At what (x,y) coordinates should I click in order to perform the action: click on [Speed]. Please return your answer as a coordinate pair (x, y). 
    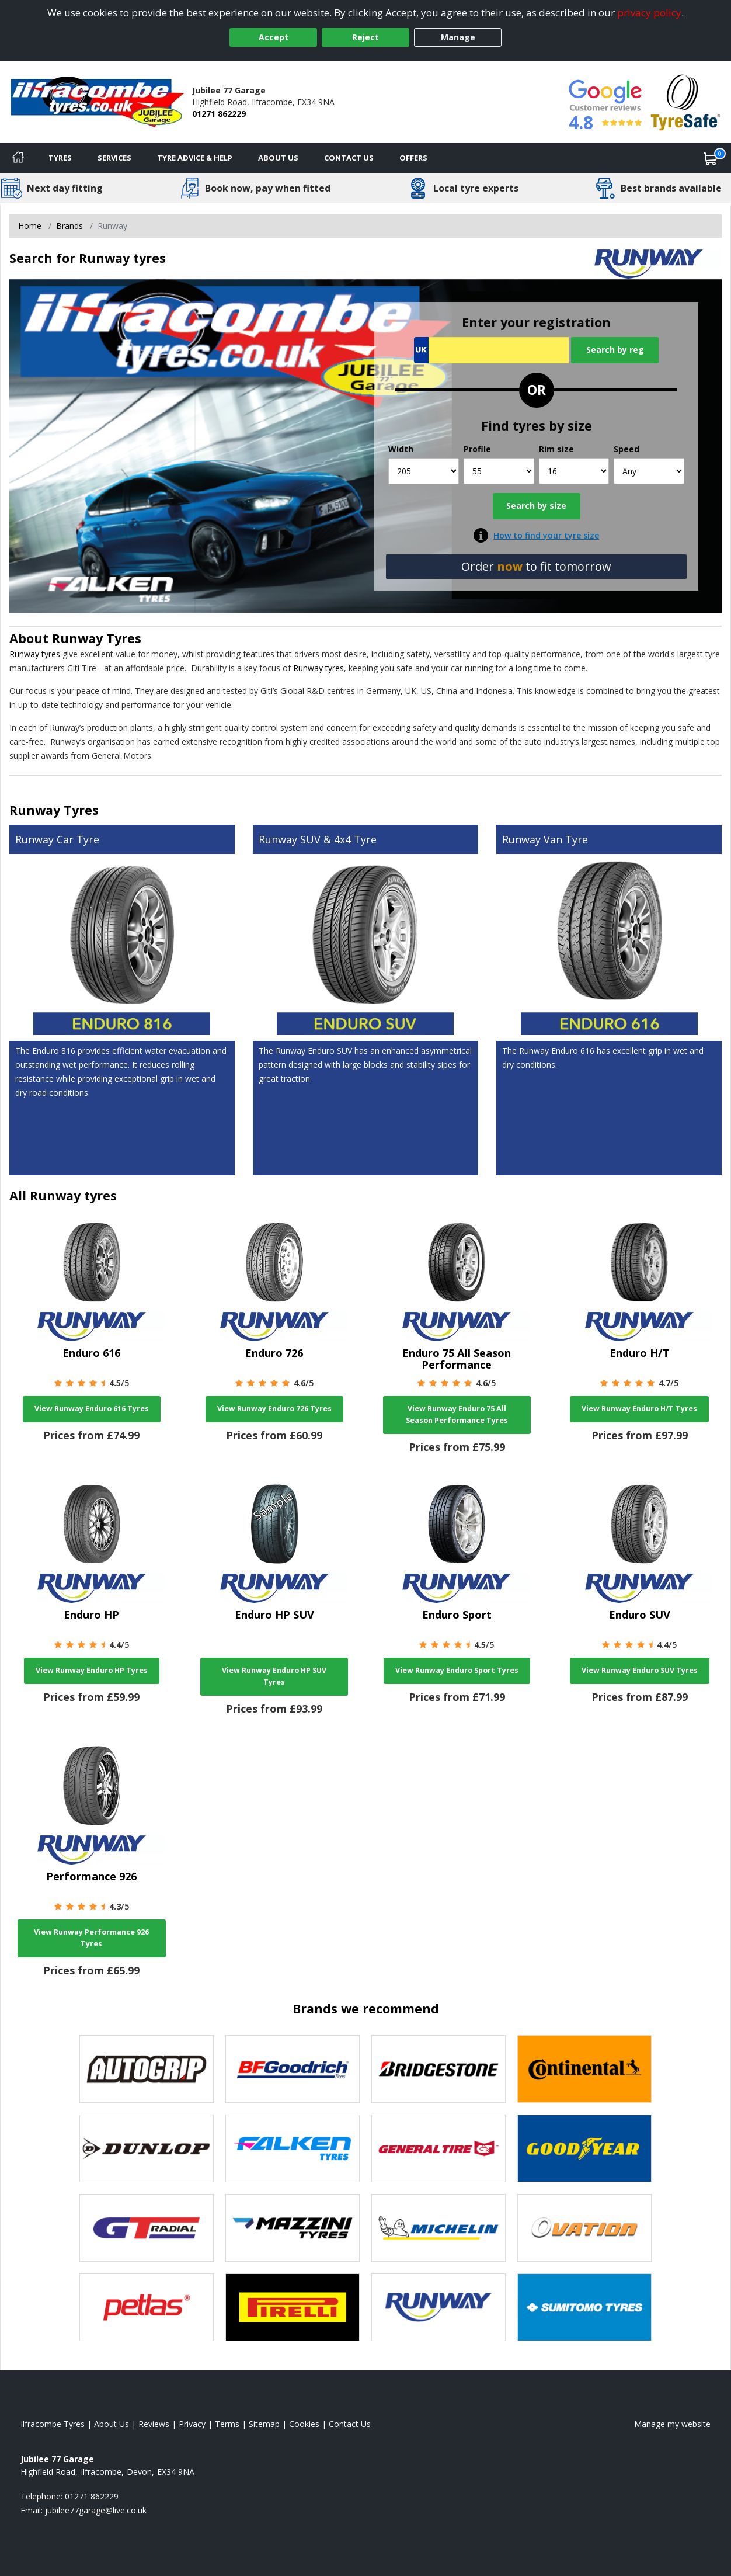
    Looking at the image, I should click on (649, 471).